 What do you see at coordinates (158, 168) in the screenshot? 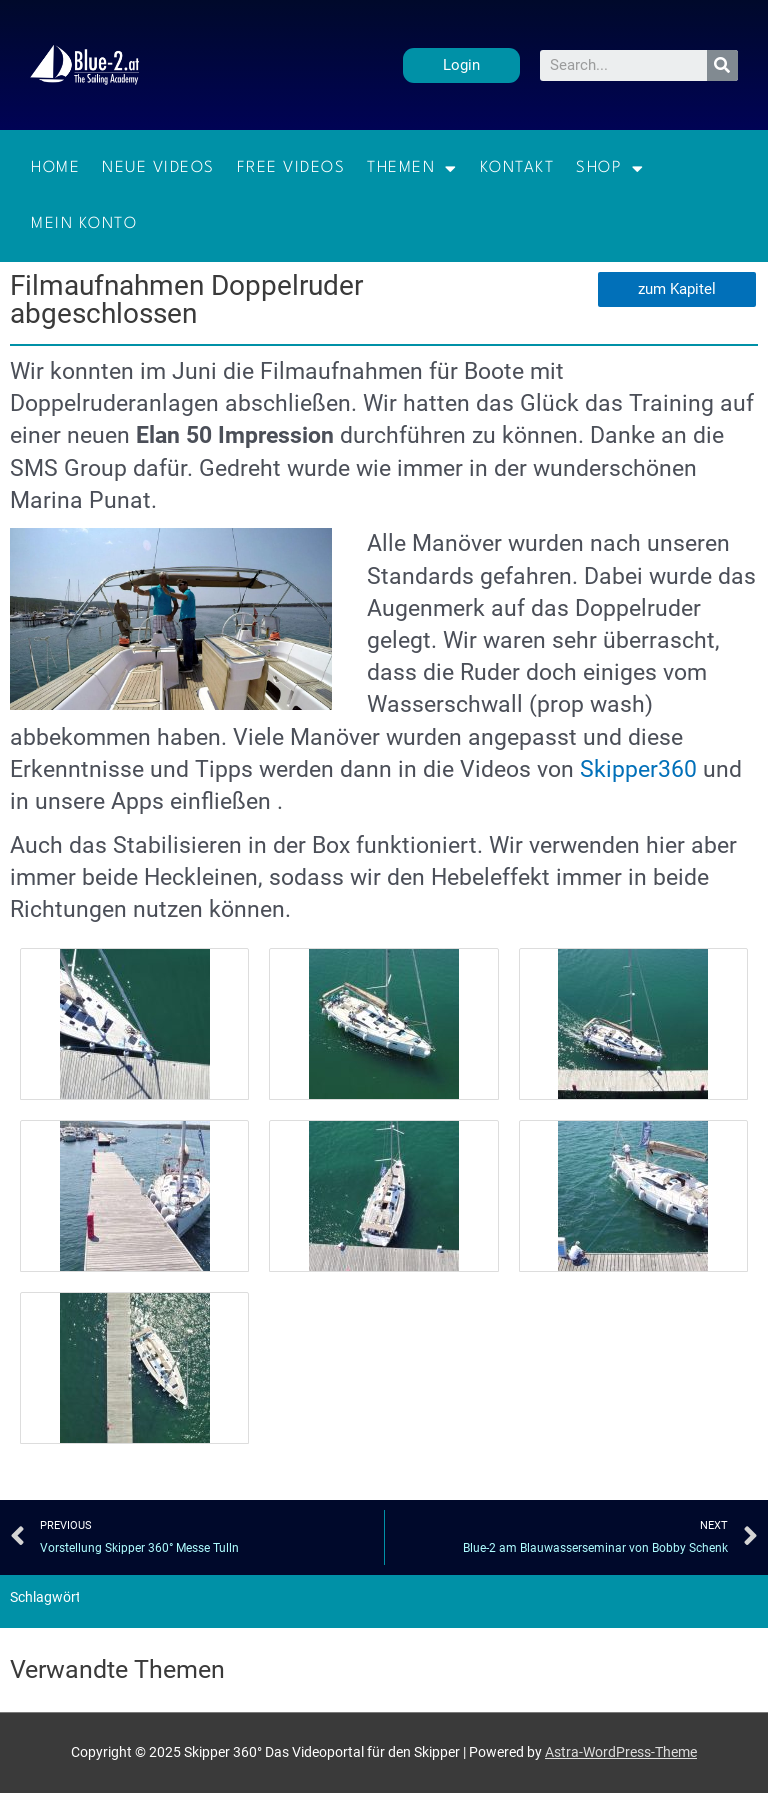
I see `Neue Videos` at bounding box center [158, 168].